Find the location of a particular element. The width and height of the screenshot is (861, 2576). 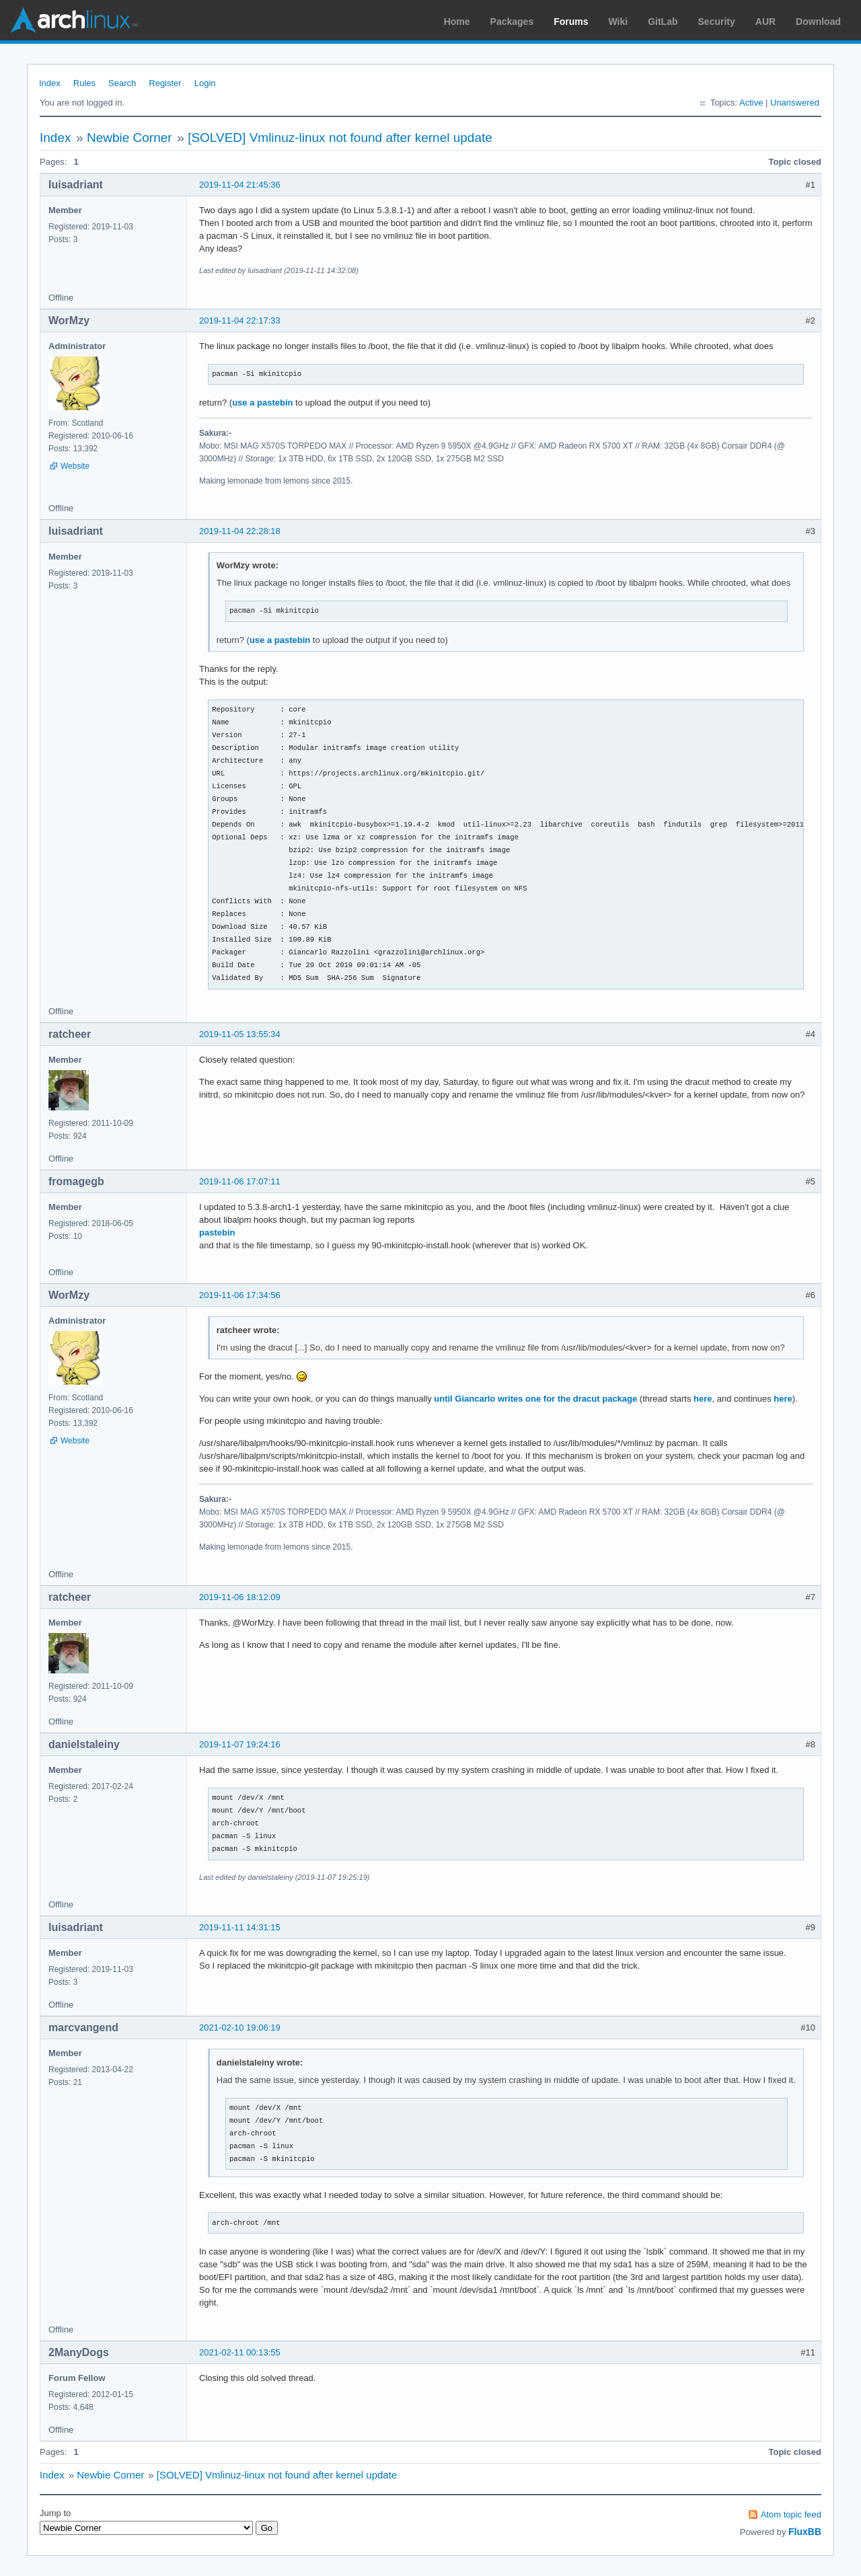

2019-11-07 19:24:16 is located at coordinates (239, 1744).